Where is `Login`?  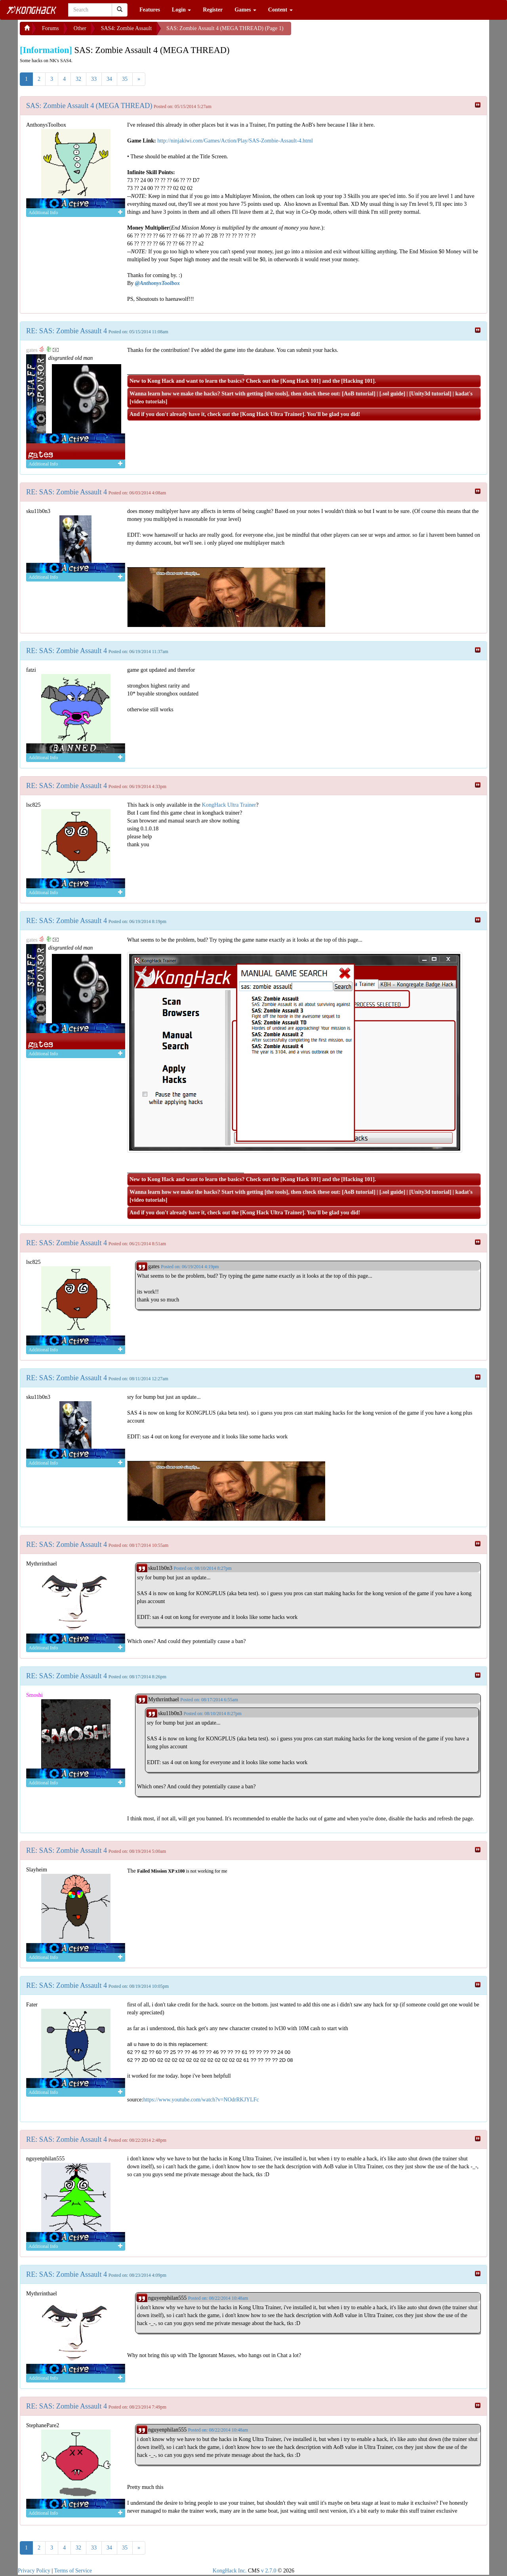 Login is located at coordinates (181, 10).